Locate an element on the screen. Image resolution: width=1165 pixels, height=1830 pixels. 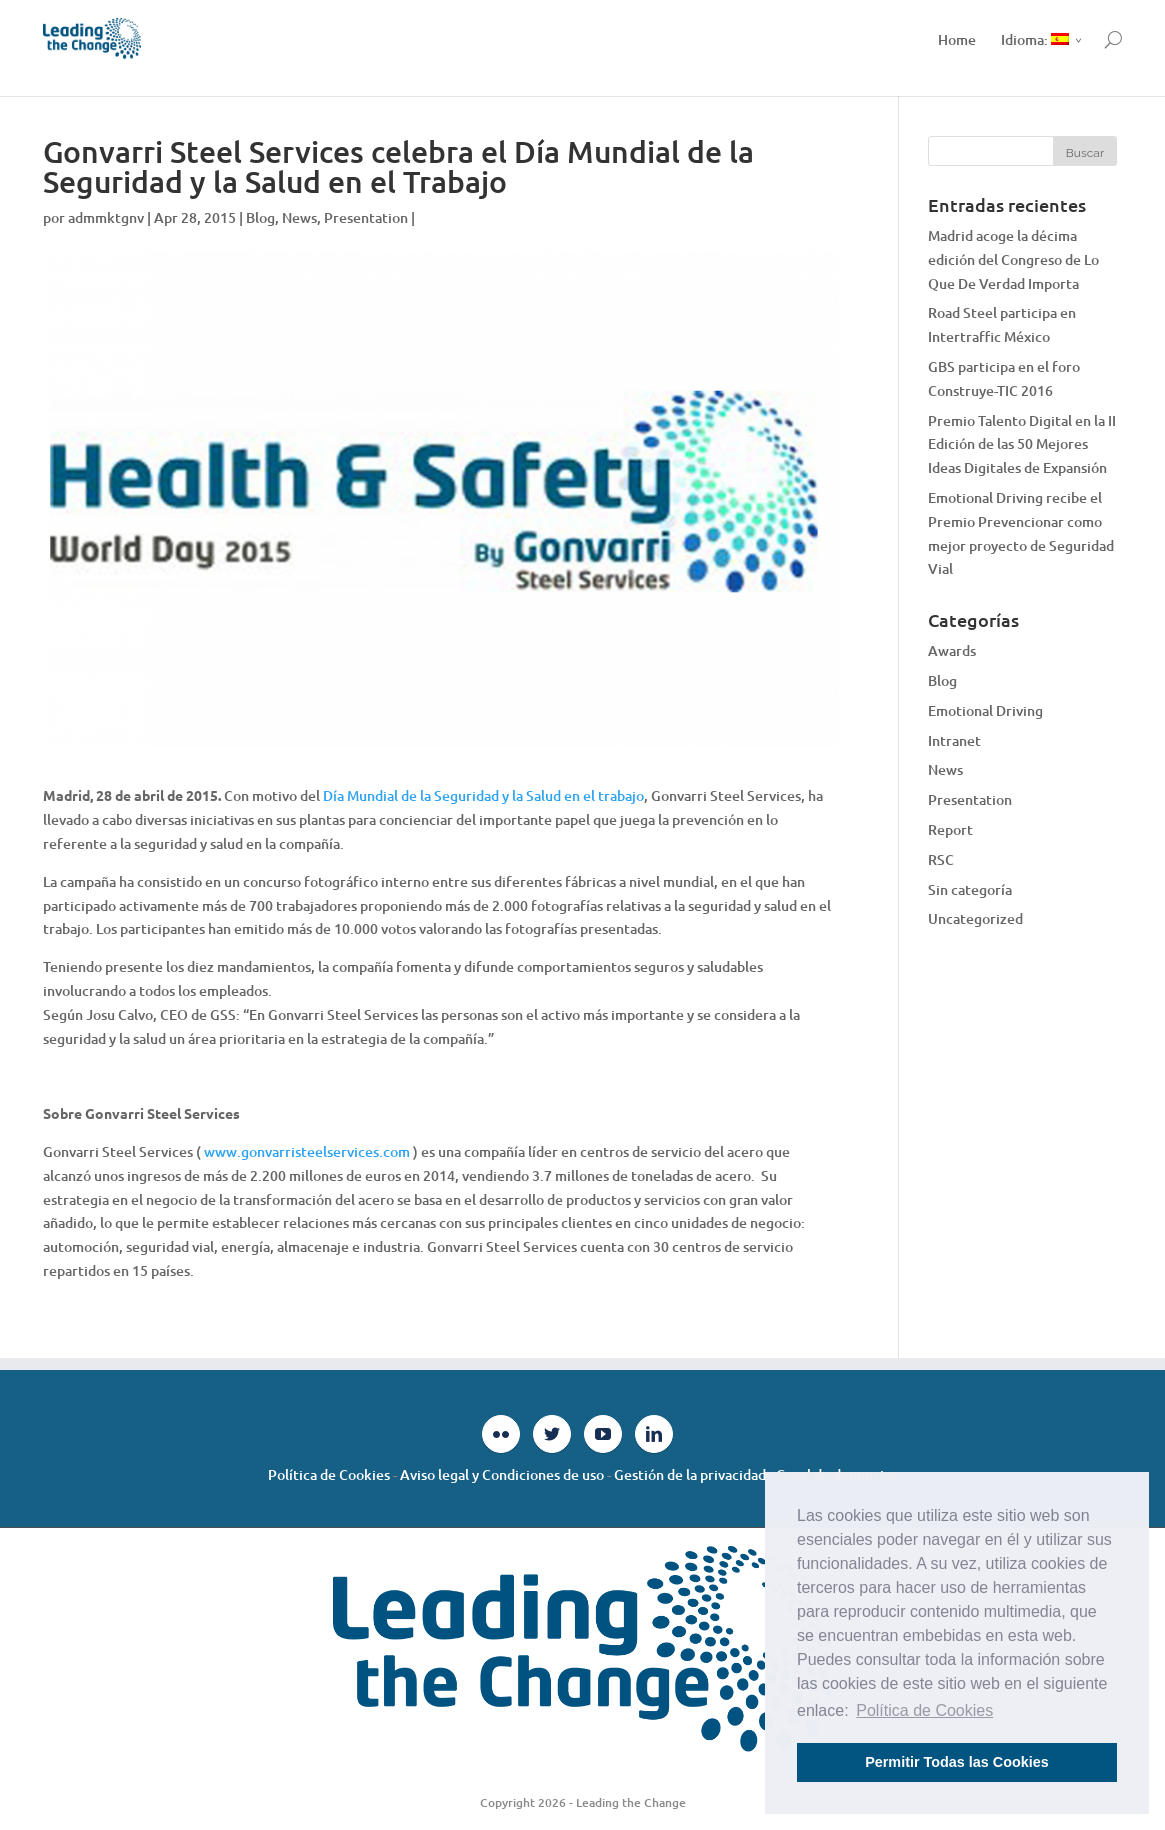
Sin categoría is located at coordinates (970, 889).